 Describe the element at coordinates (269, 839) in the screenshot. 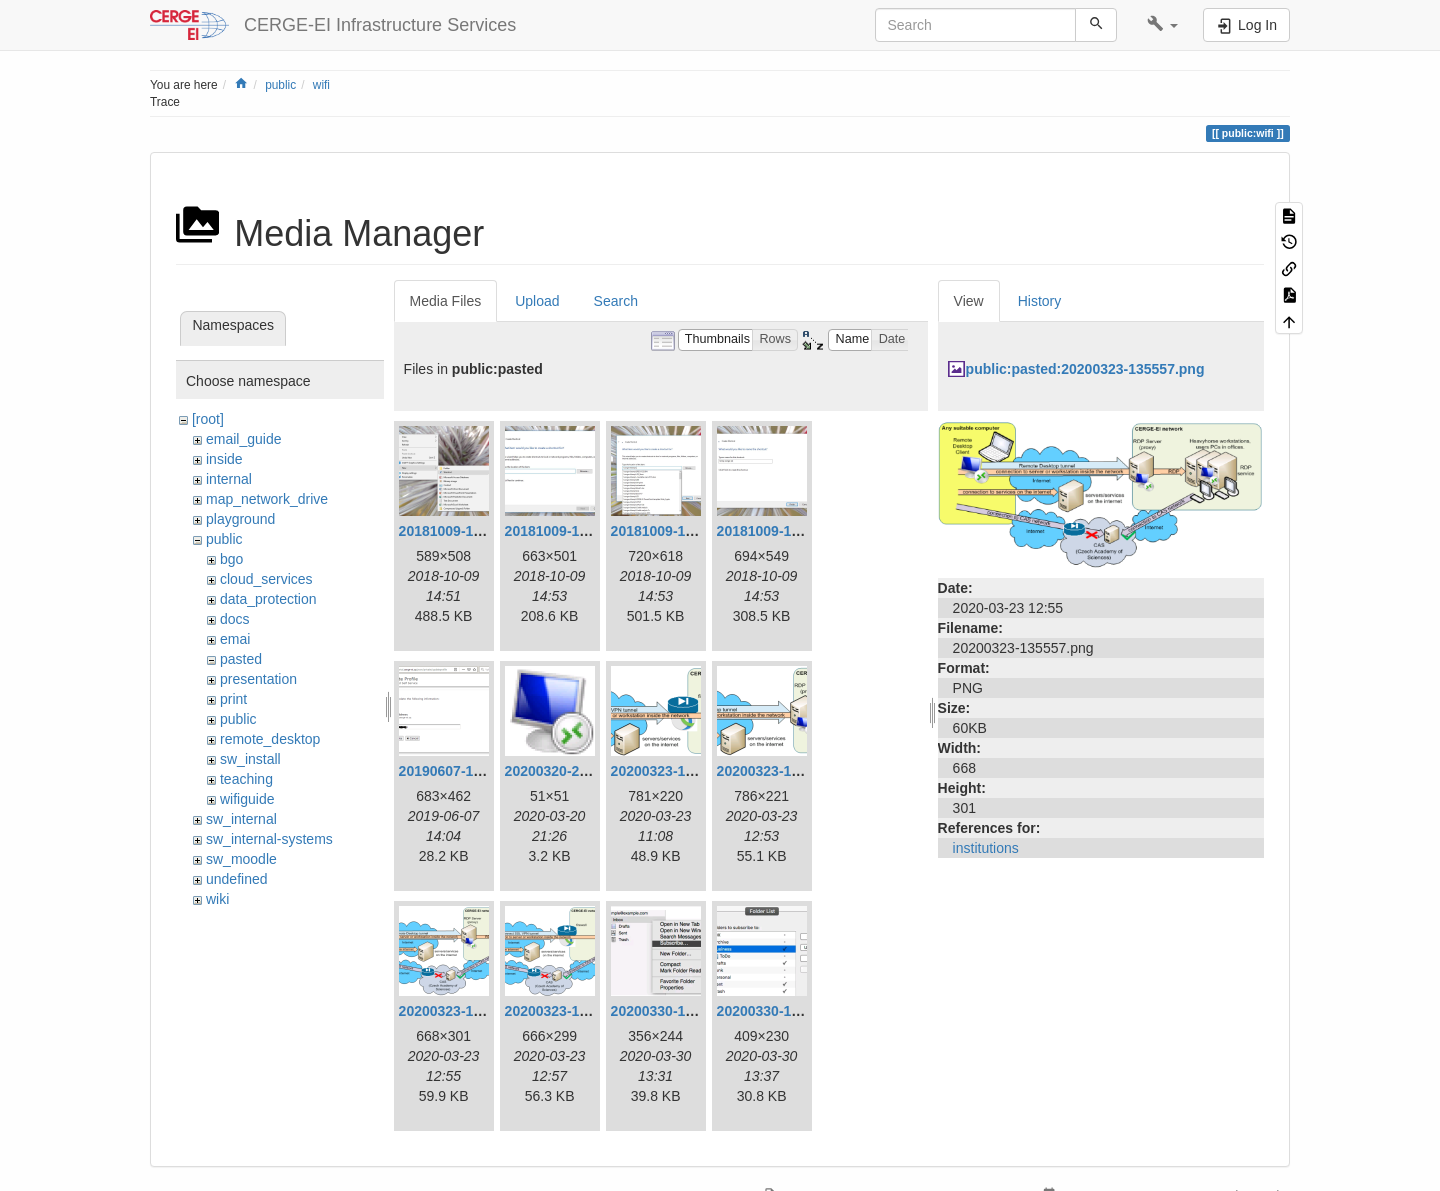

I see `sw_internal-systems` at that location.